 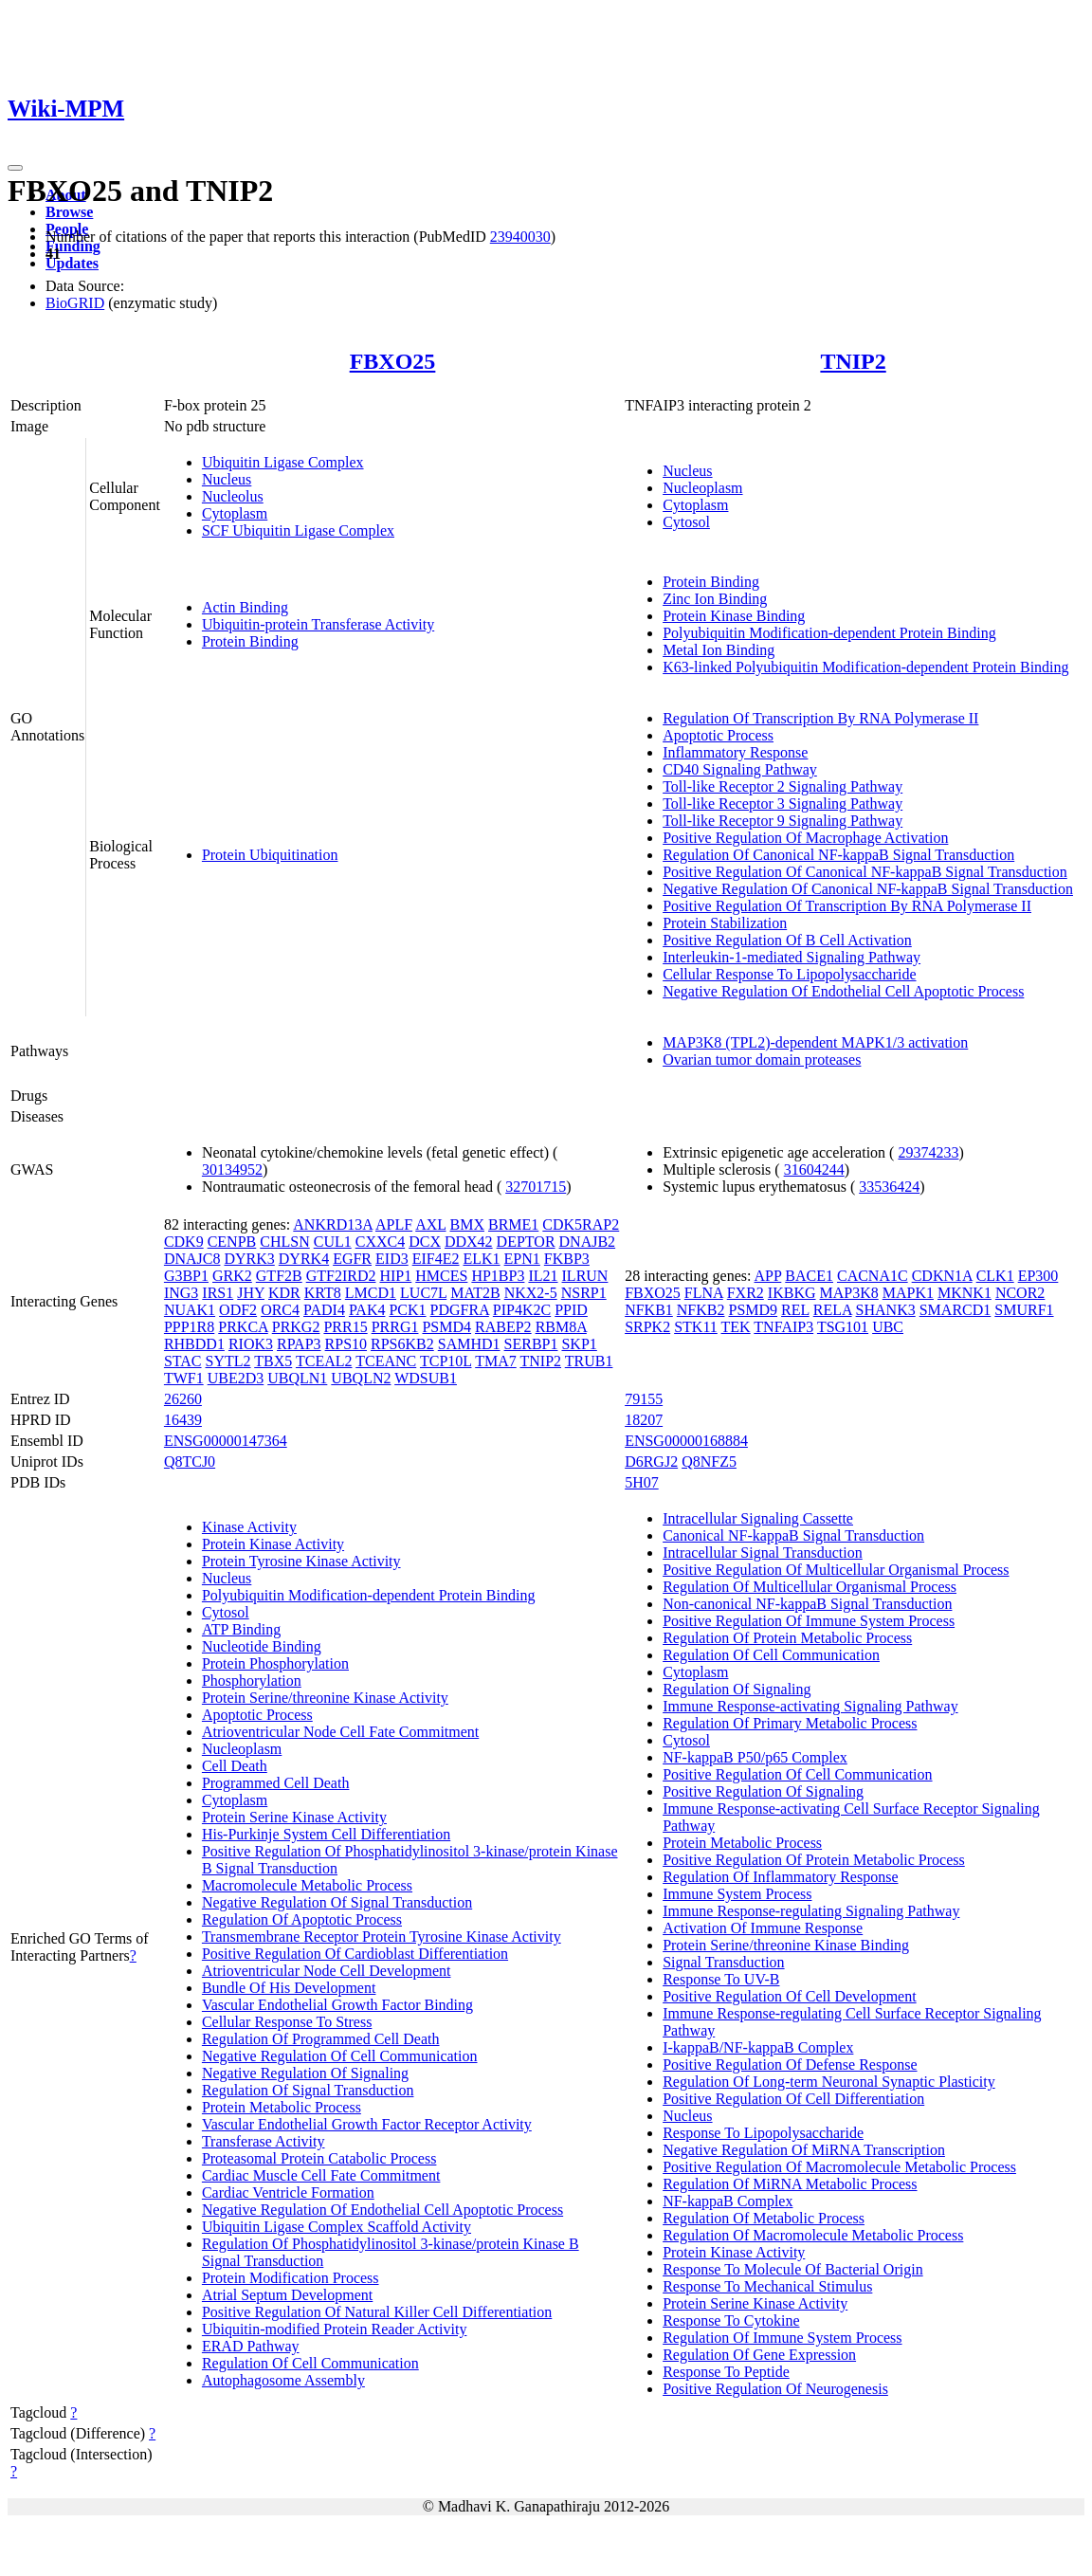 I want to click on ATP Binding, so click(x=241, y=1629).